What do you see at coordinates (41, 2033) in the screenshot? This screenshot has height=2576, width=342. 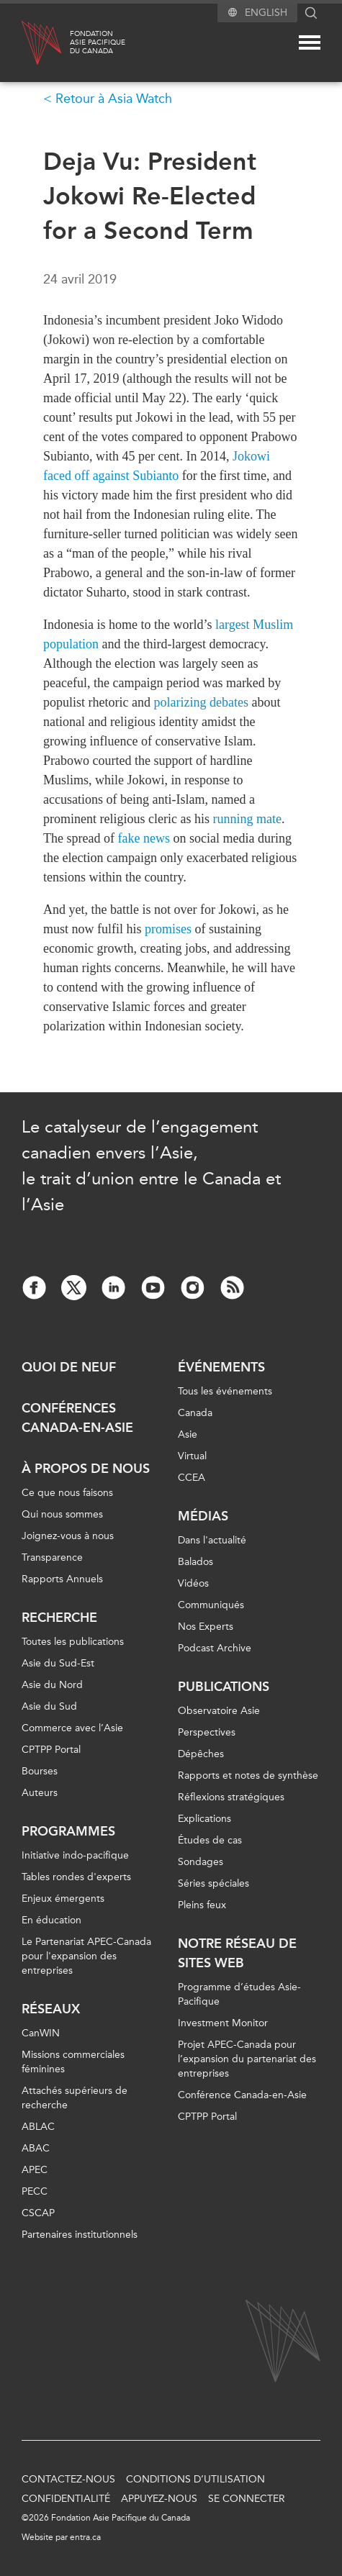 I see `CanWIN` at bounding box center [41, 2033].